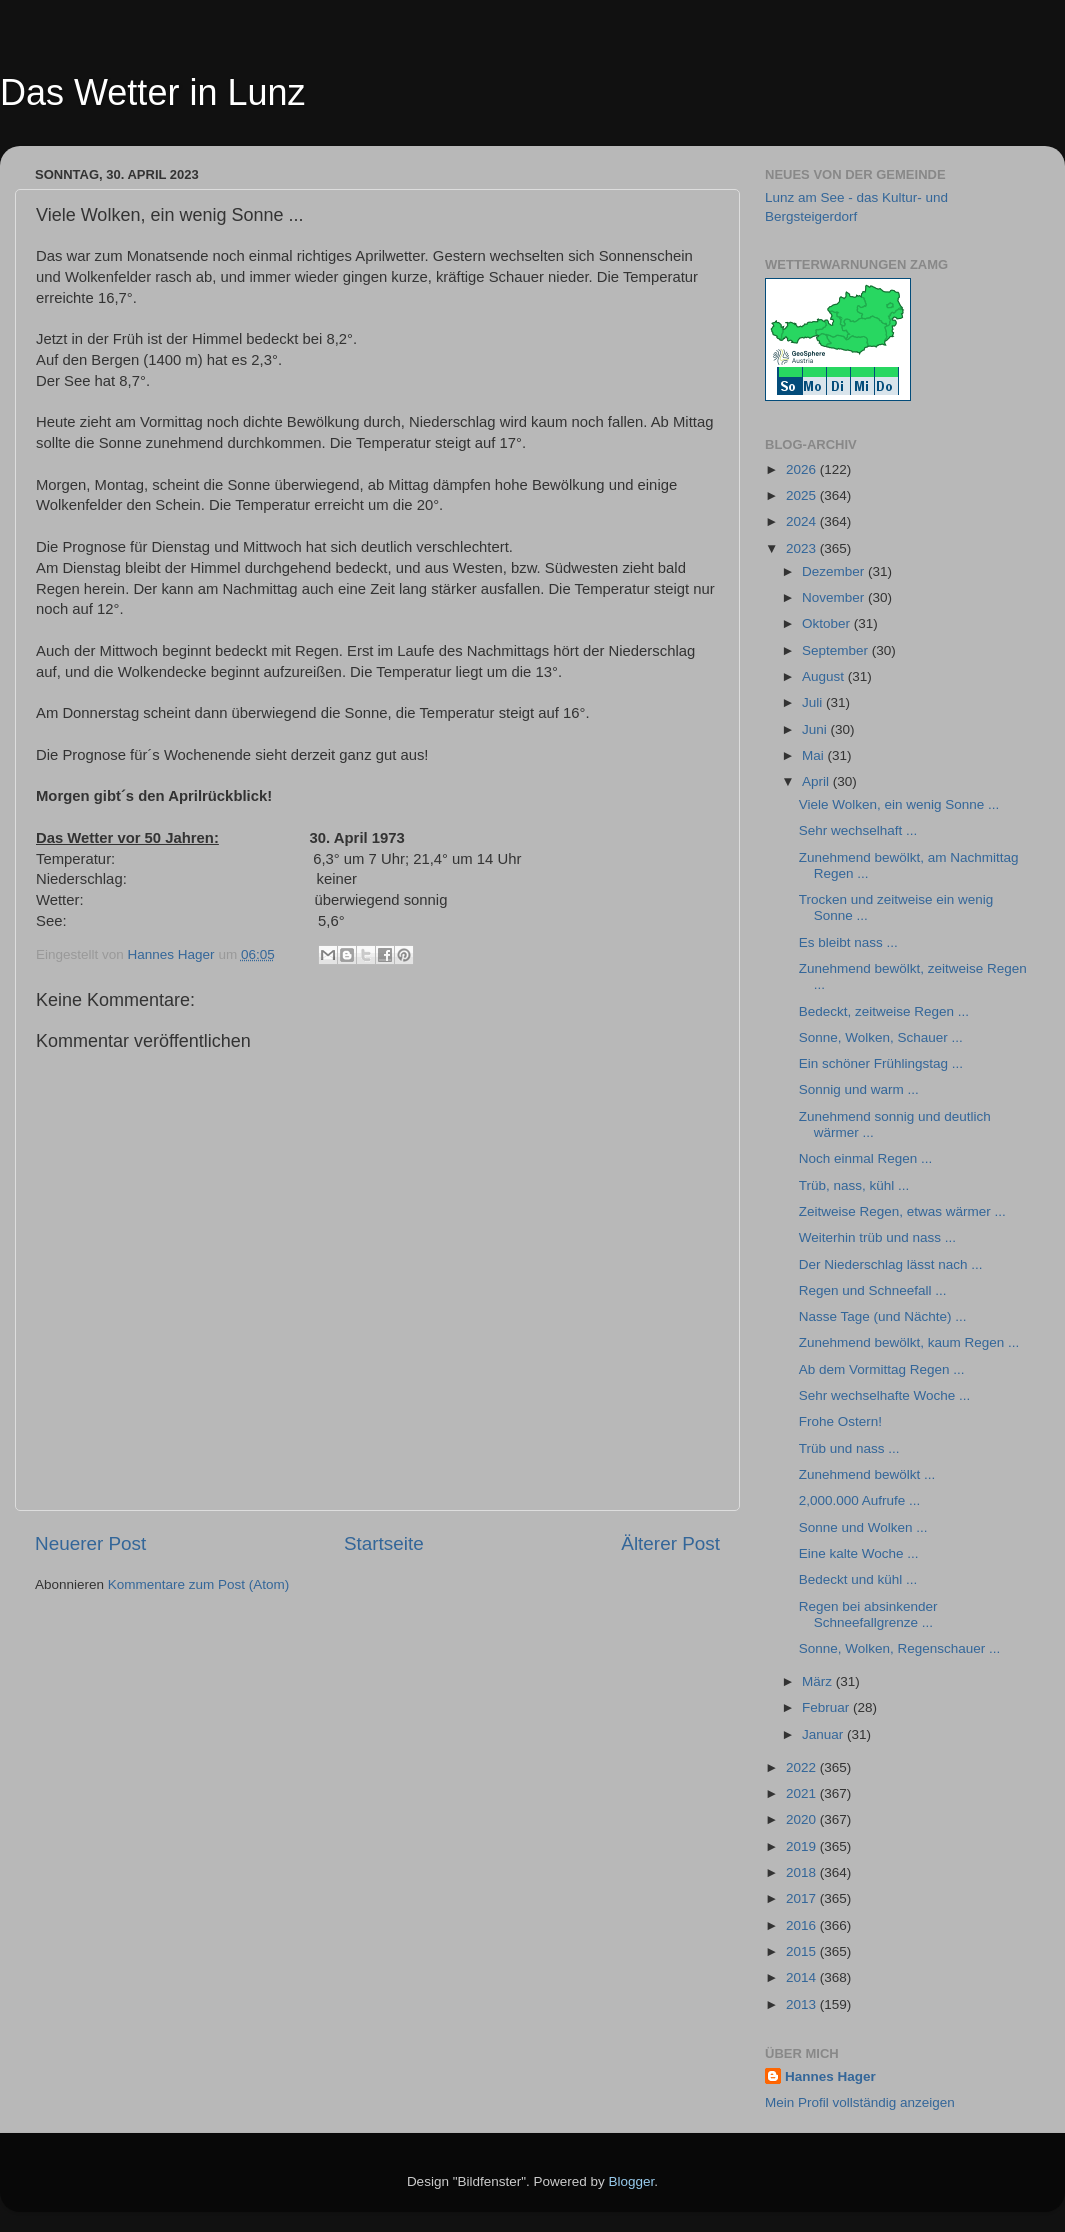 The width and height of the screenshot is (1065, 2232). I want to click on Das Wetter in Lunz, so click(152, 92).